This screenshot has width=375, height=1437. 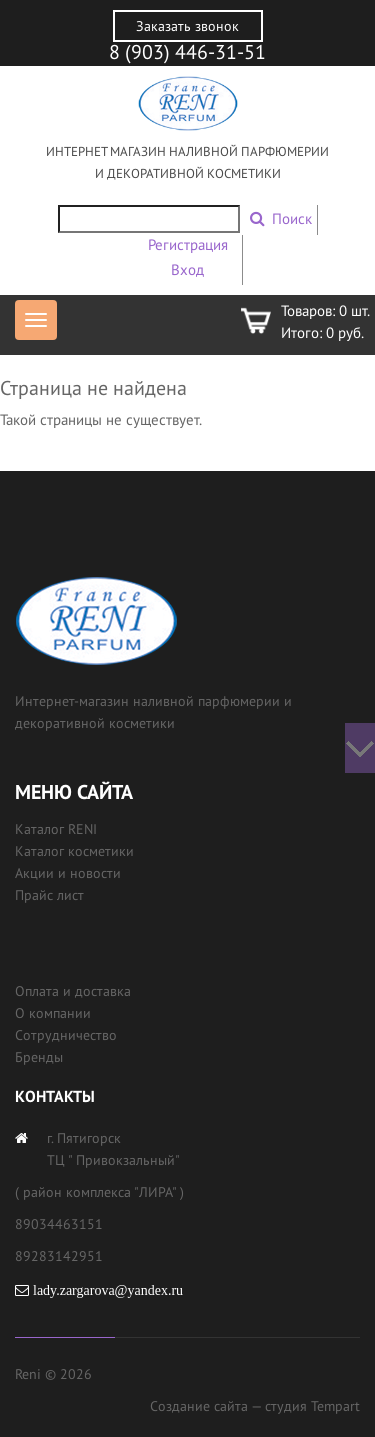 I want to click on Заказать звонок, so click(x=187, y=26).